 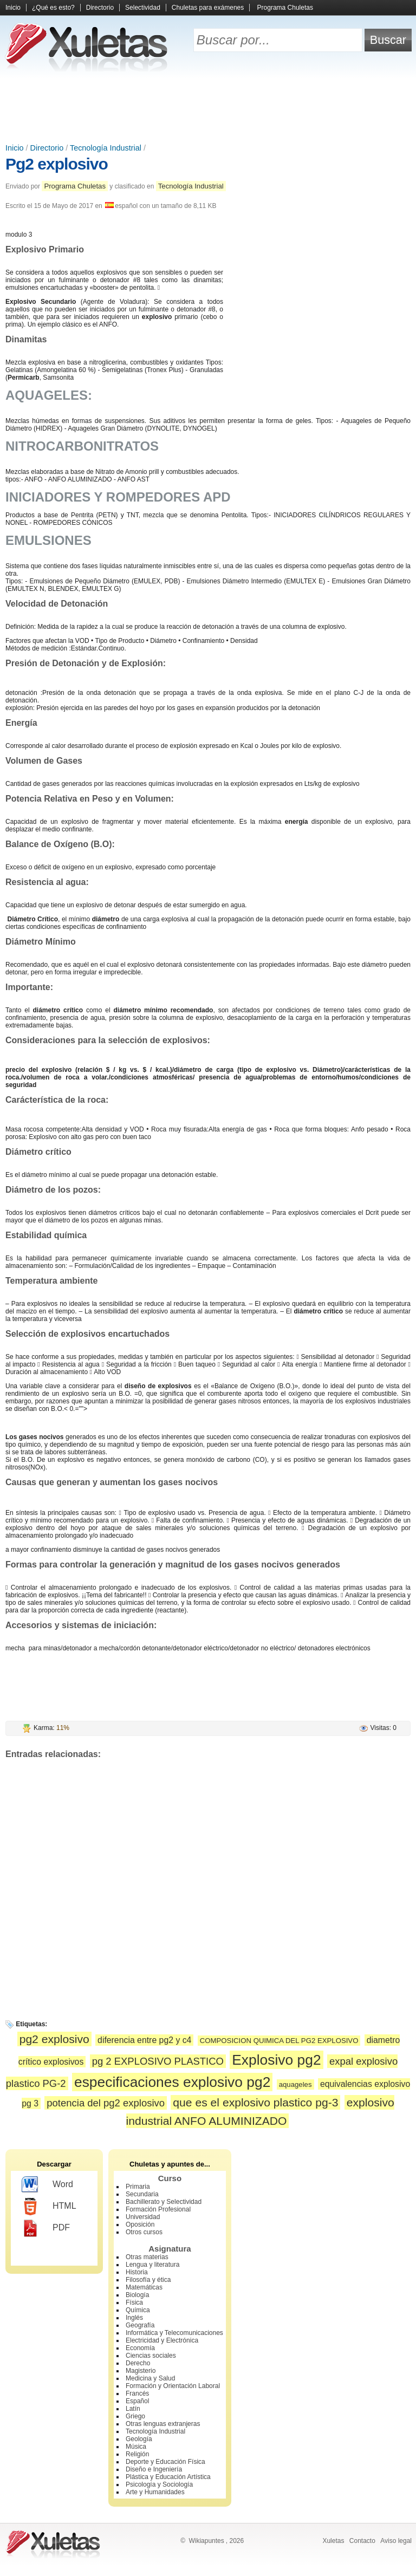 What do you see at coordinates (138, 2186) in the screenshot?
I see `Primaria` at bounding box center [138, 2186].